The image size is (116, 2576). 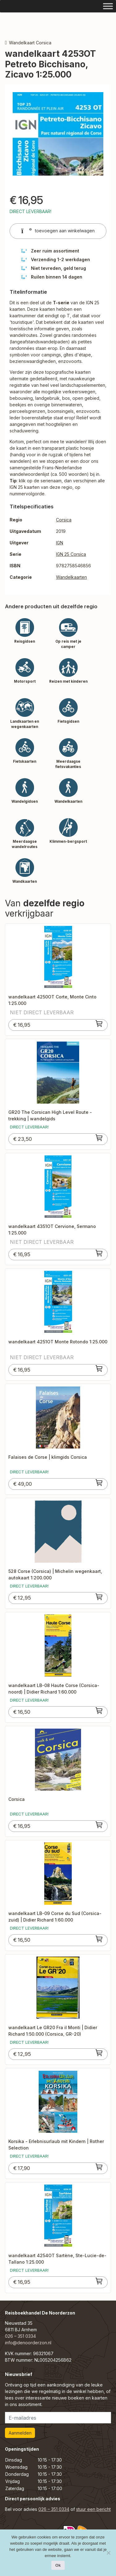 What do you see at coordinates (99, 1939) in the screenshot?
I see `[Toevoegen aan winkelwagen: “wandelkaart LB-09 Corse du Sud (Corsica-zuid) | Didier Richard 1:60.000“]` at bounding box center [99, 1939].